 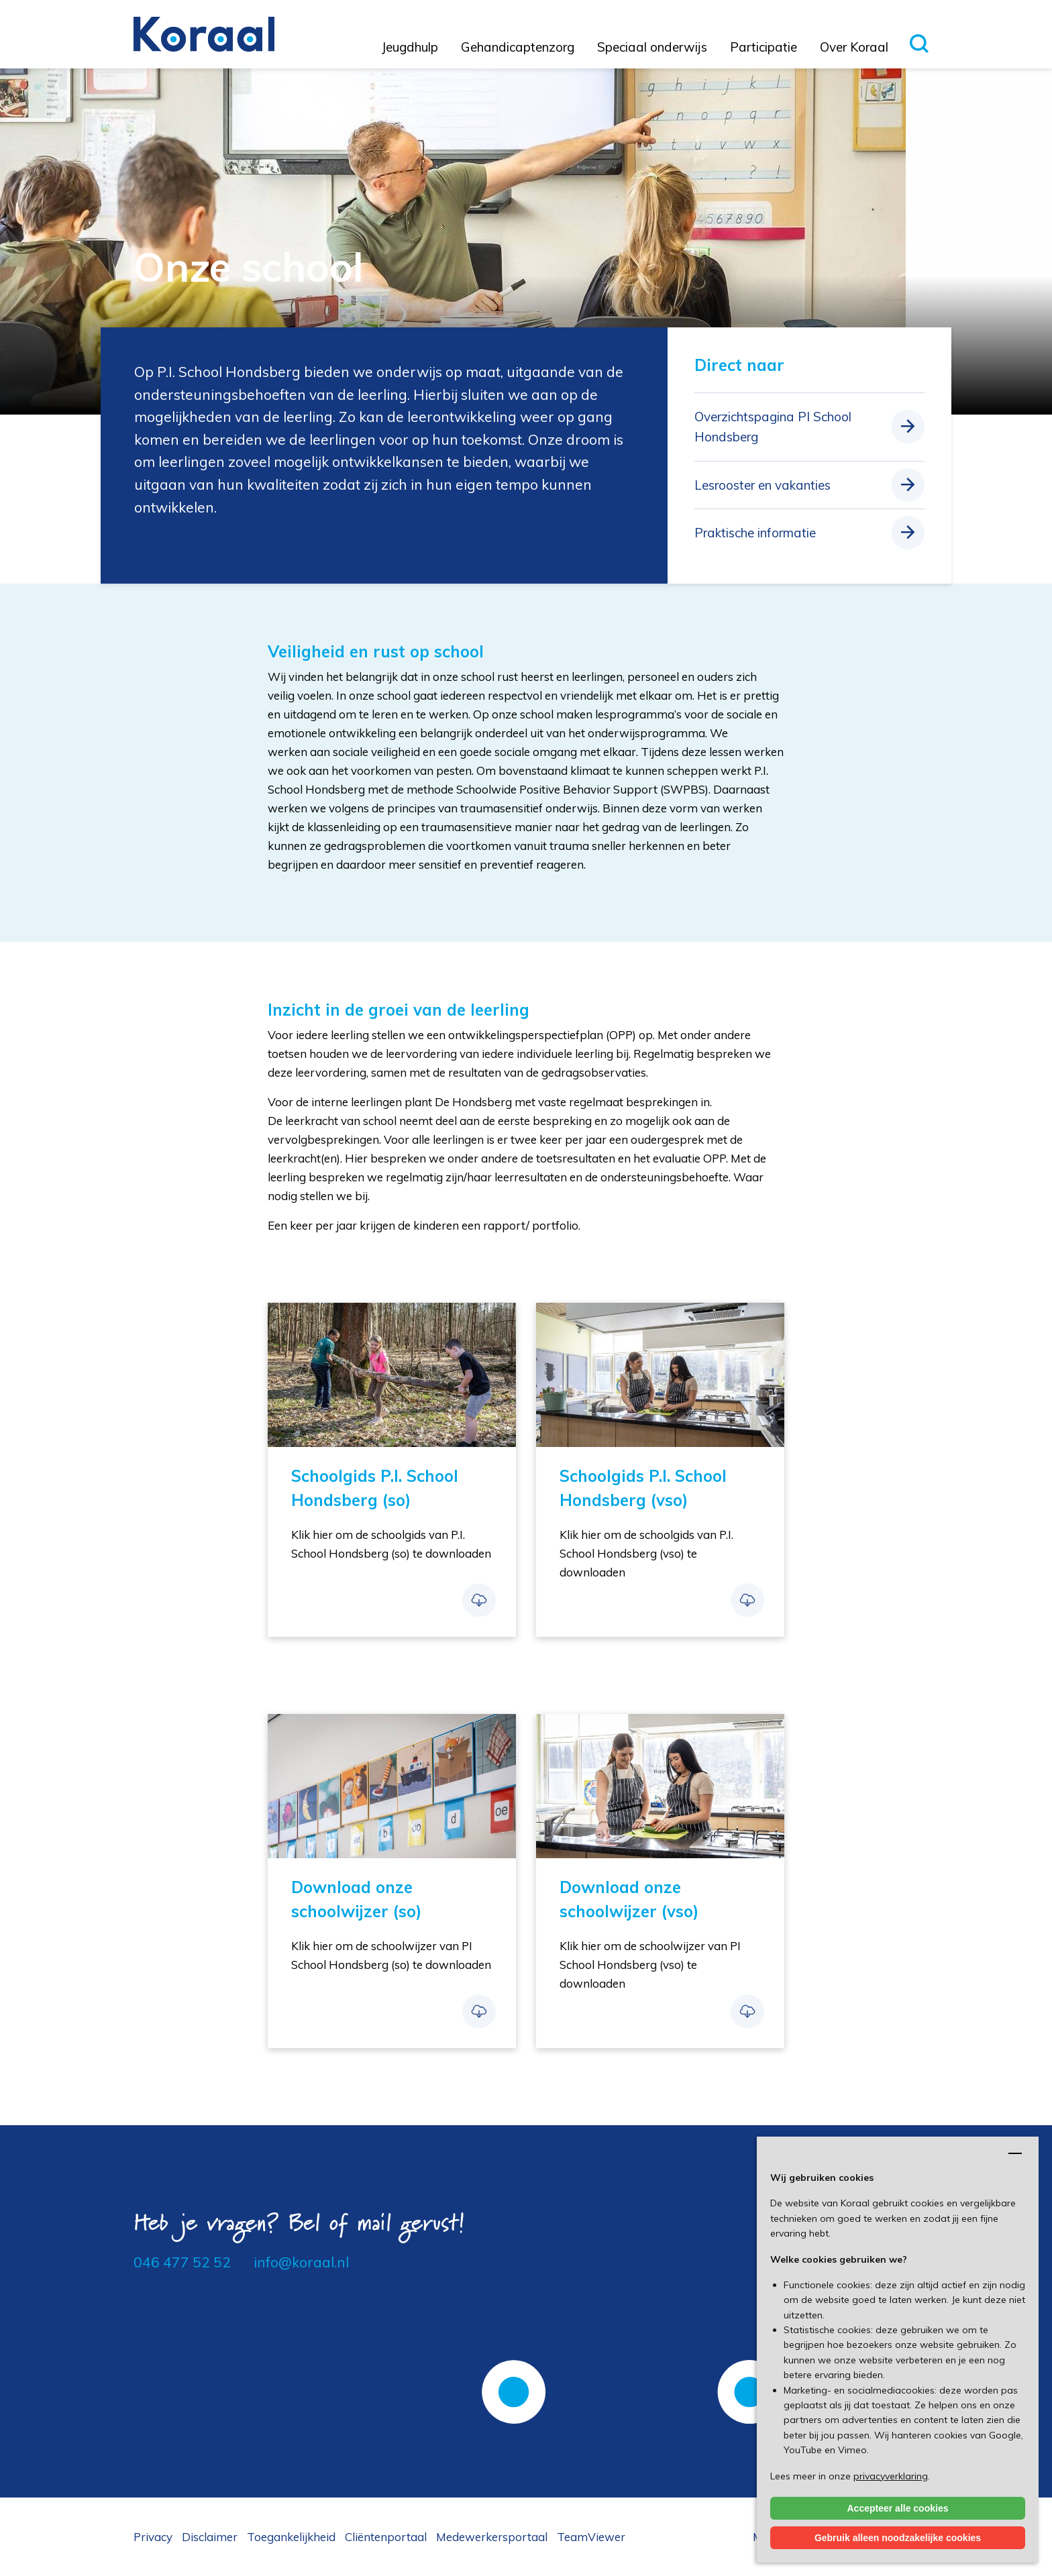 What do you see at coordinates (182, 2262) in the screenshot?
I see `046 477 52 52` at bounding box center [182, 2262].